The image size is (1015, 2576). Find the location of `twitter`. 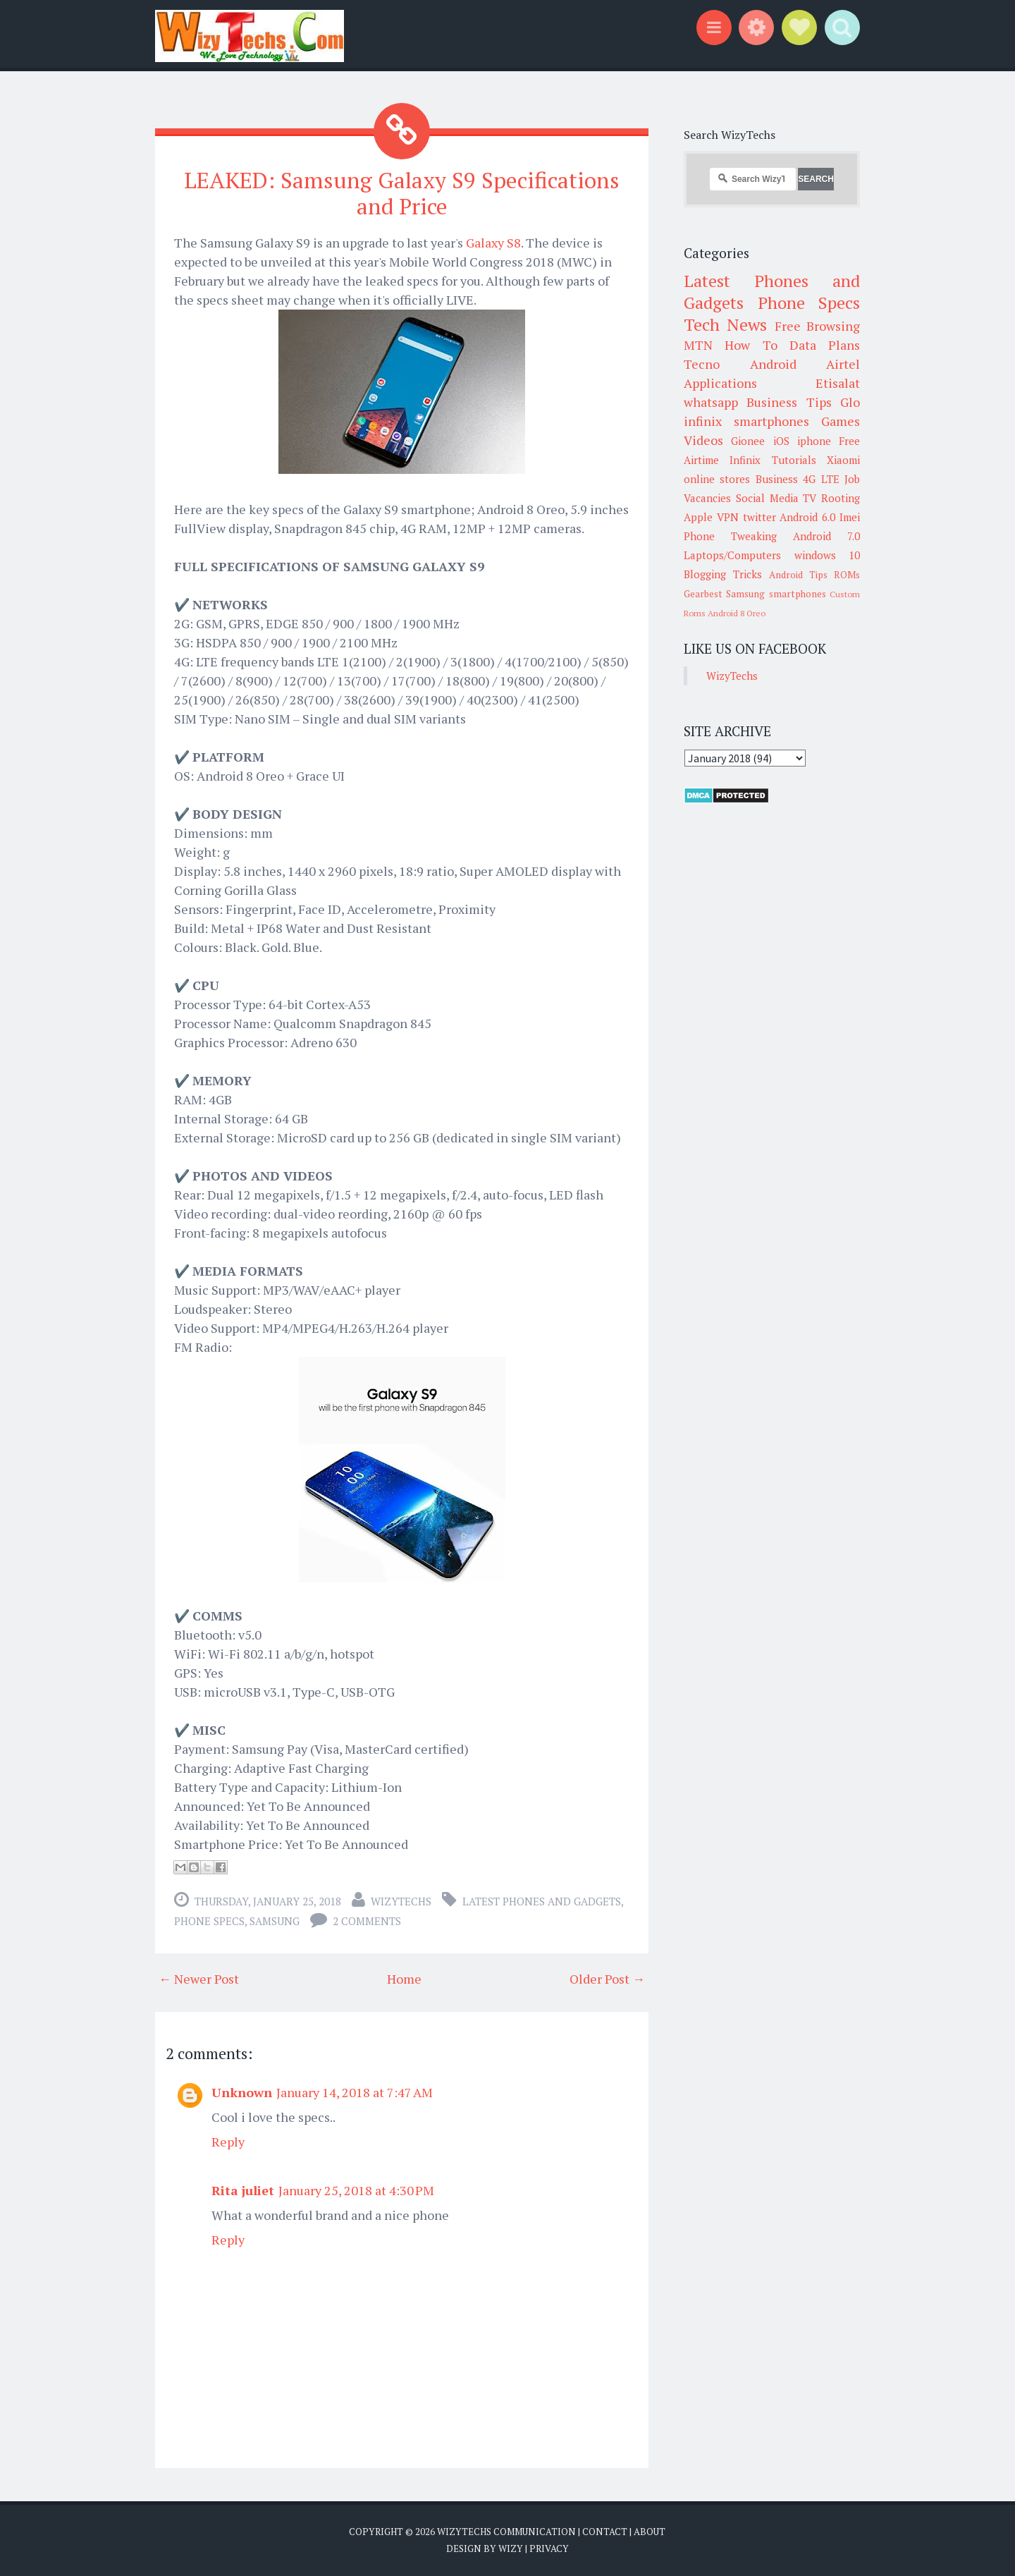

twitter is located at coordinates (759, 517).